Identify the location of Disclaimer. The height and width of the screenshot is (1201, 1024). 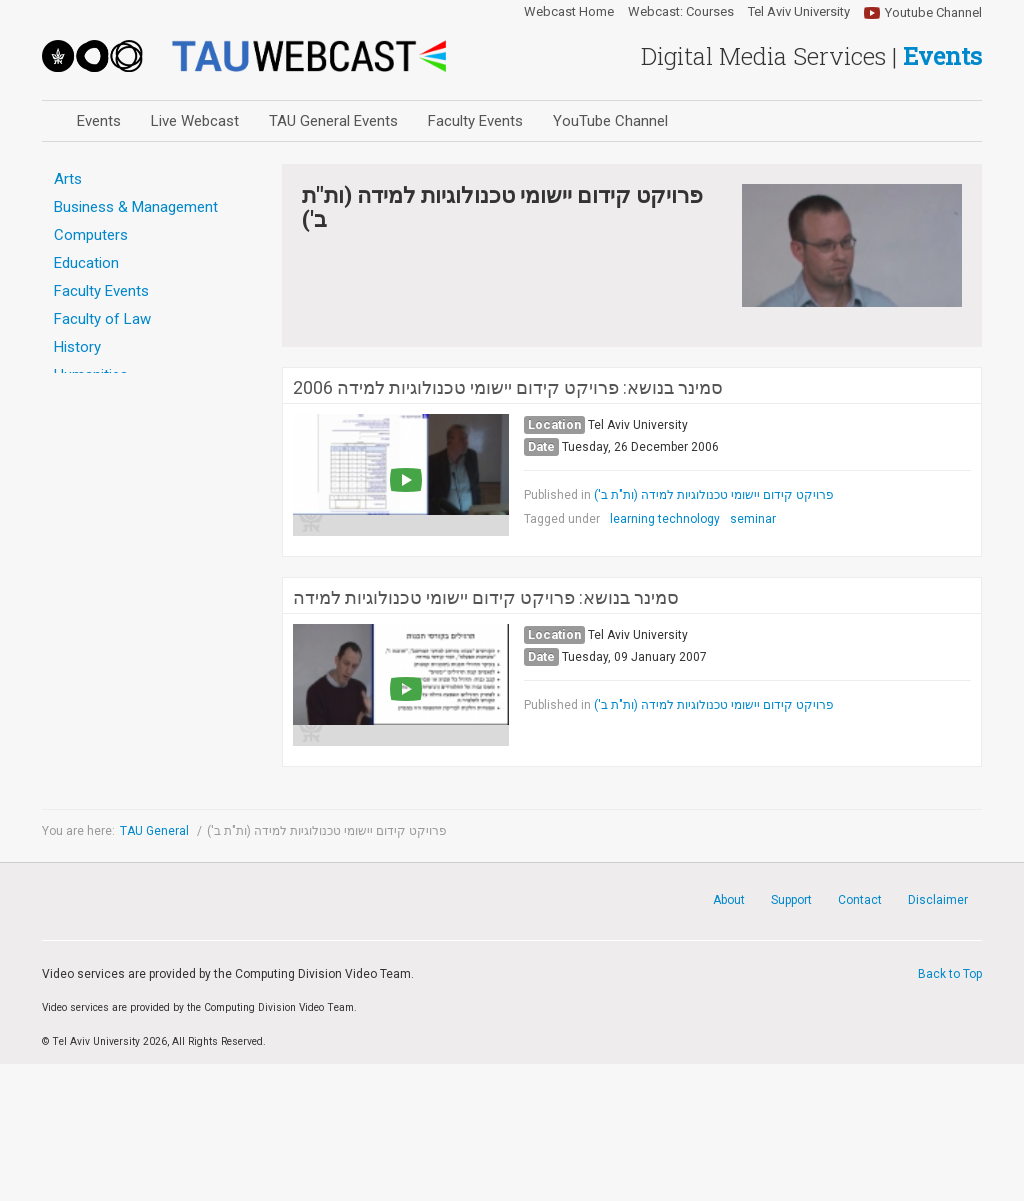
(938, 900).